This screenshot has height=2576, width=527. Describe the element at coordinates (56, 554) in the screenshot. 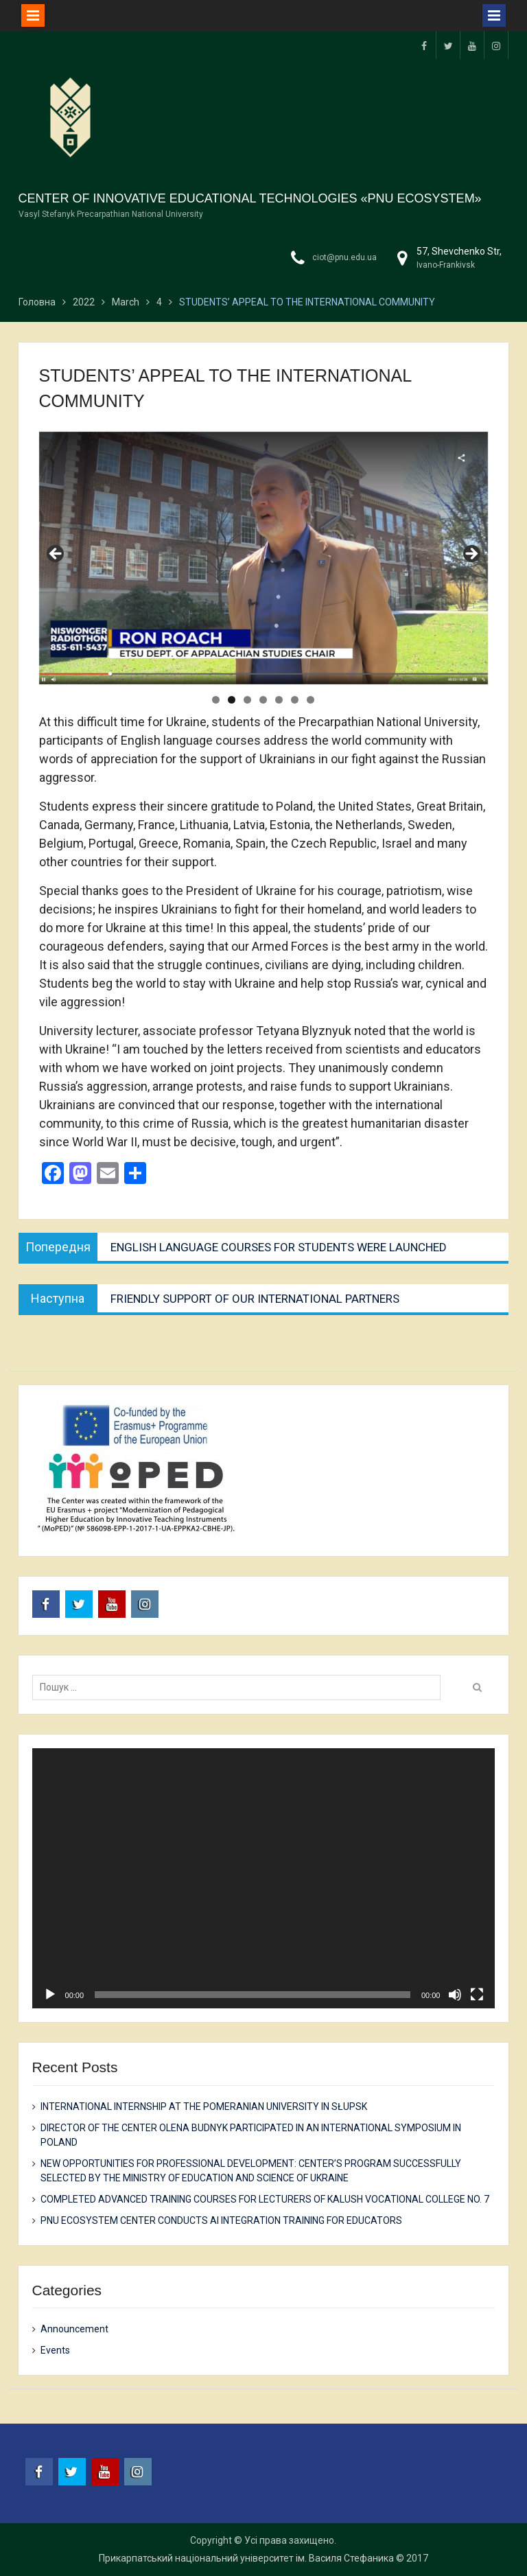

I see `Previous [button]` at that location.